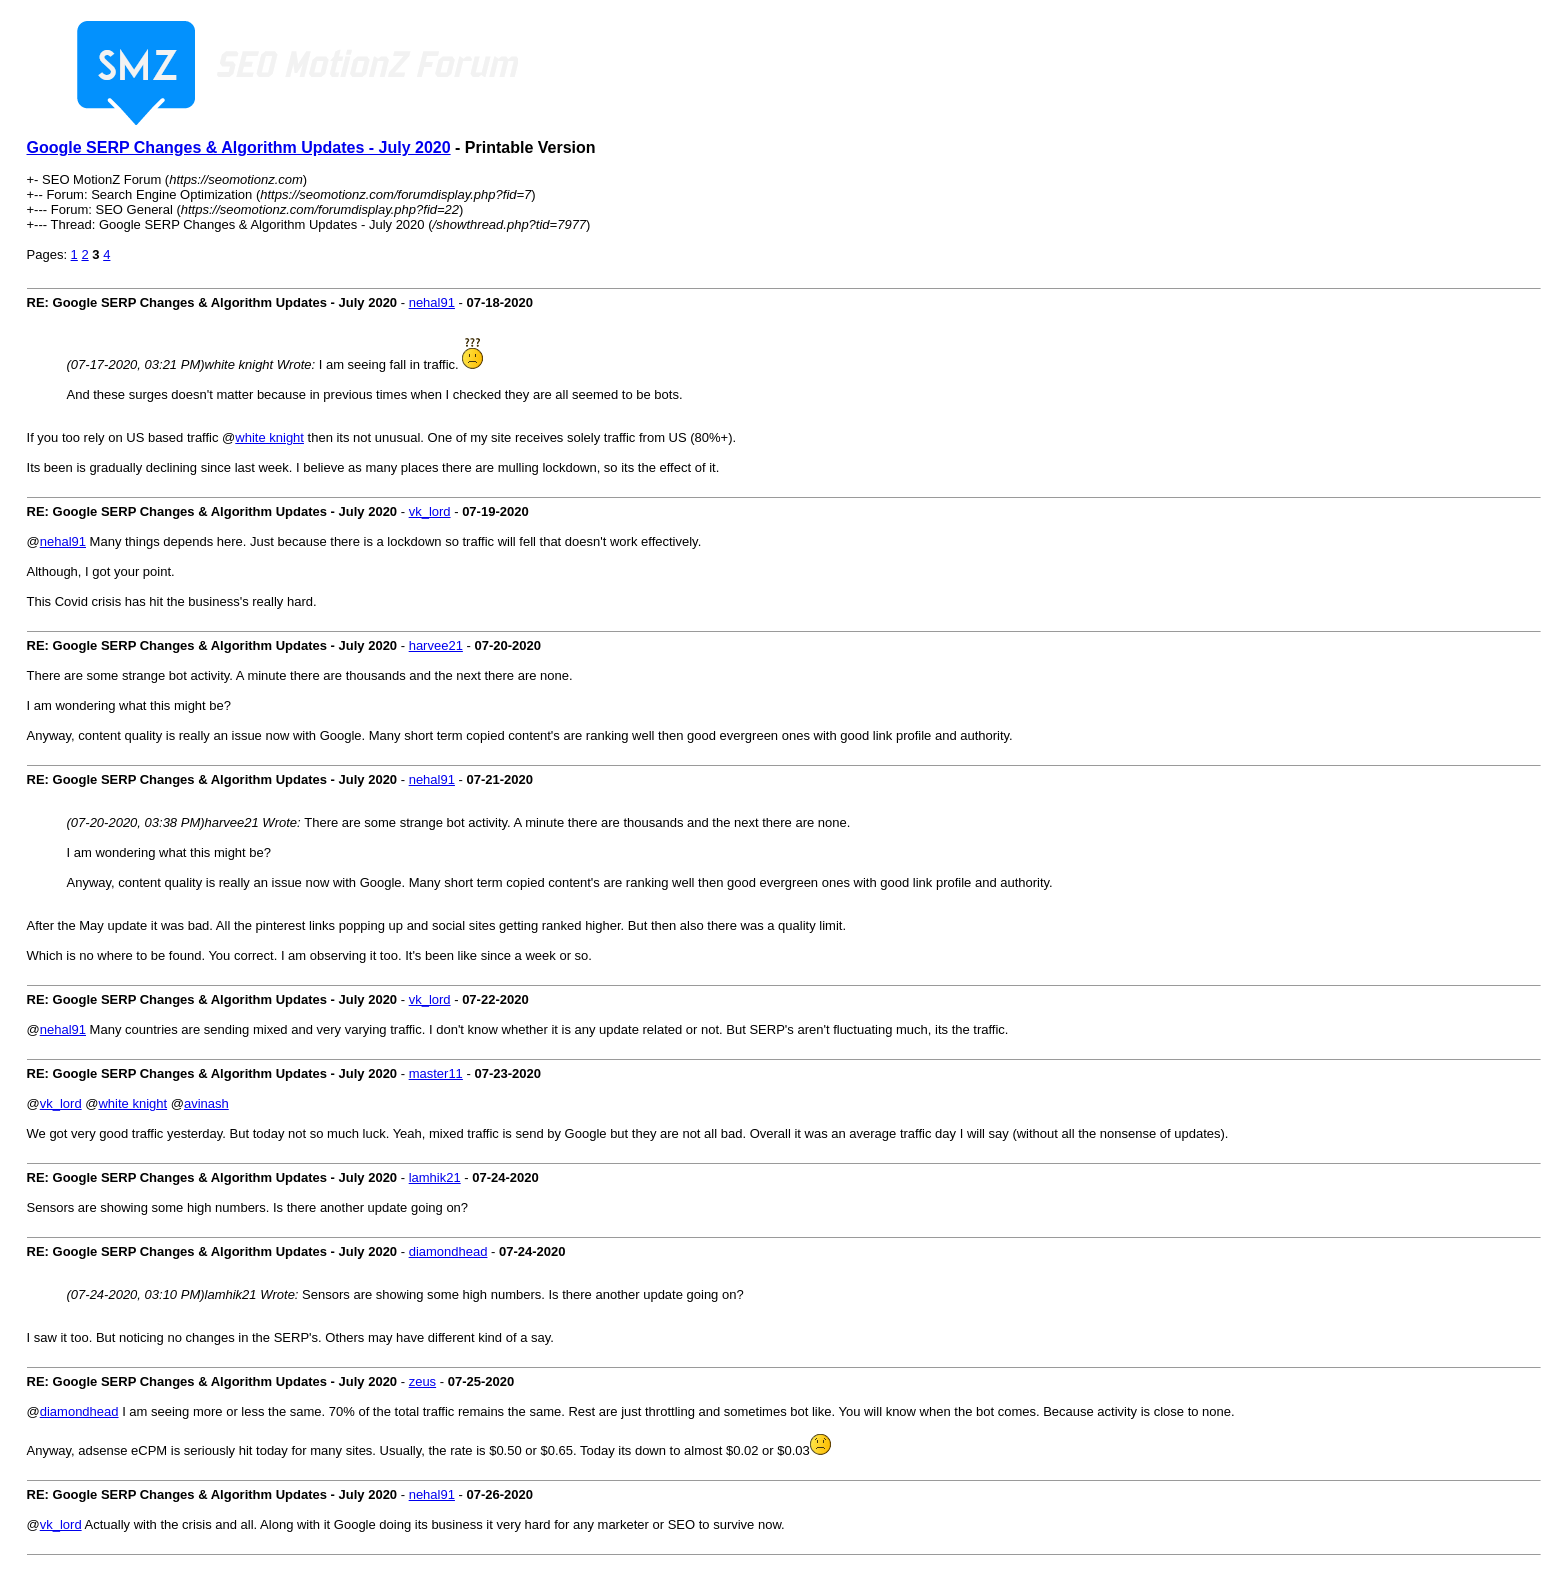  What do you see at coordinates (432, 302) in the screenshot?
I see `nehal91` at bounding box center [432, 302].